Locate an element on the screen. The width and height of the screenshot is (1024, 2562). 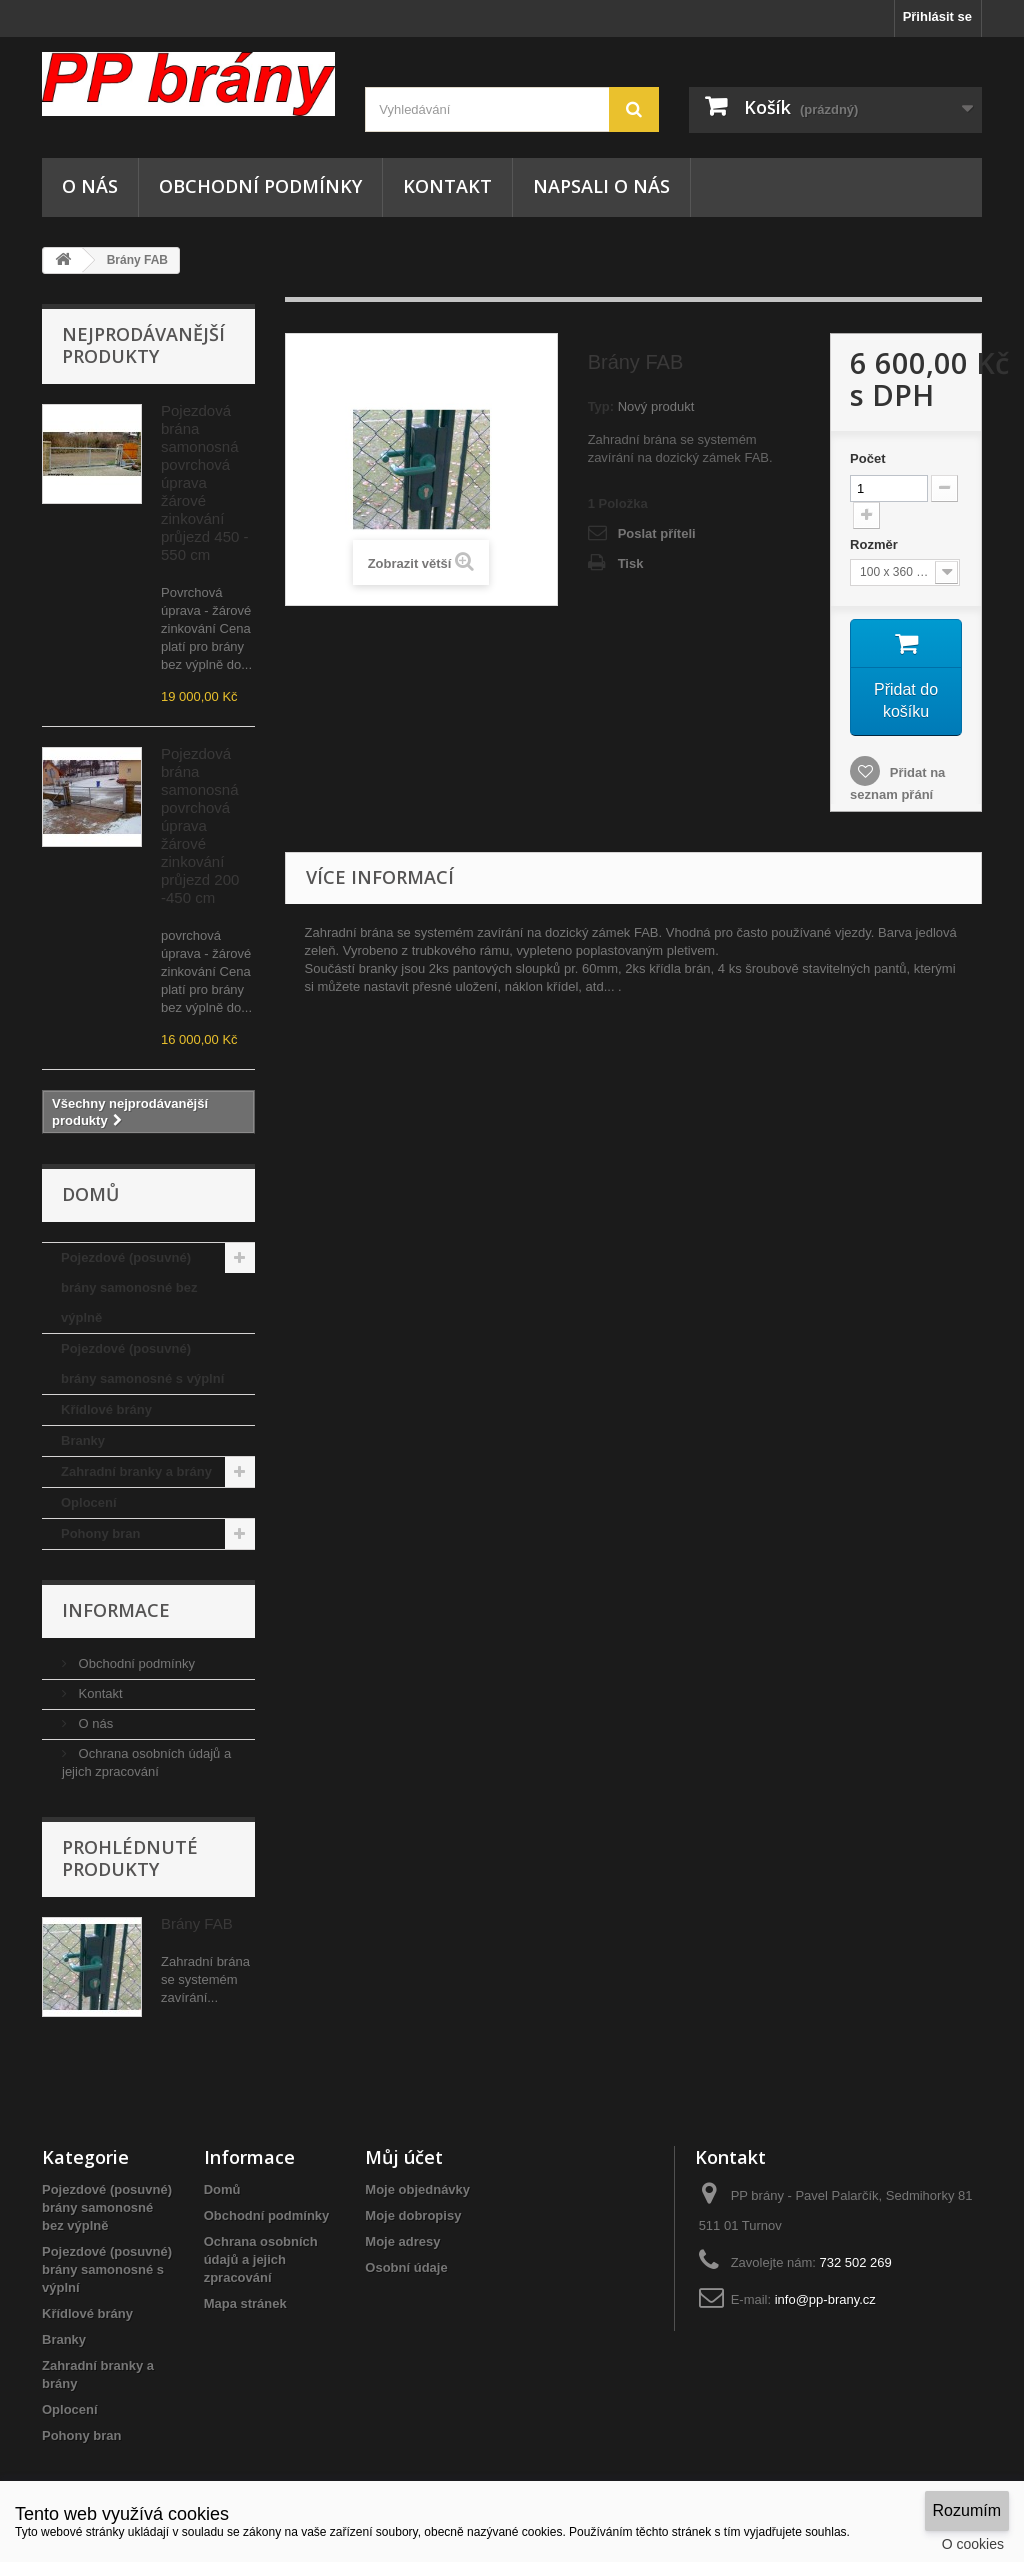
Kontakt is located at coordinates (447, 186).